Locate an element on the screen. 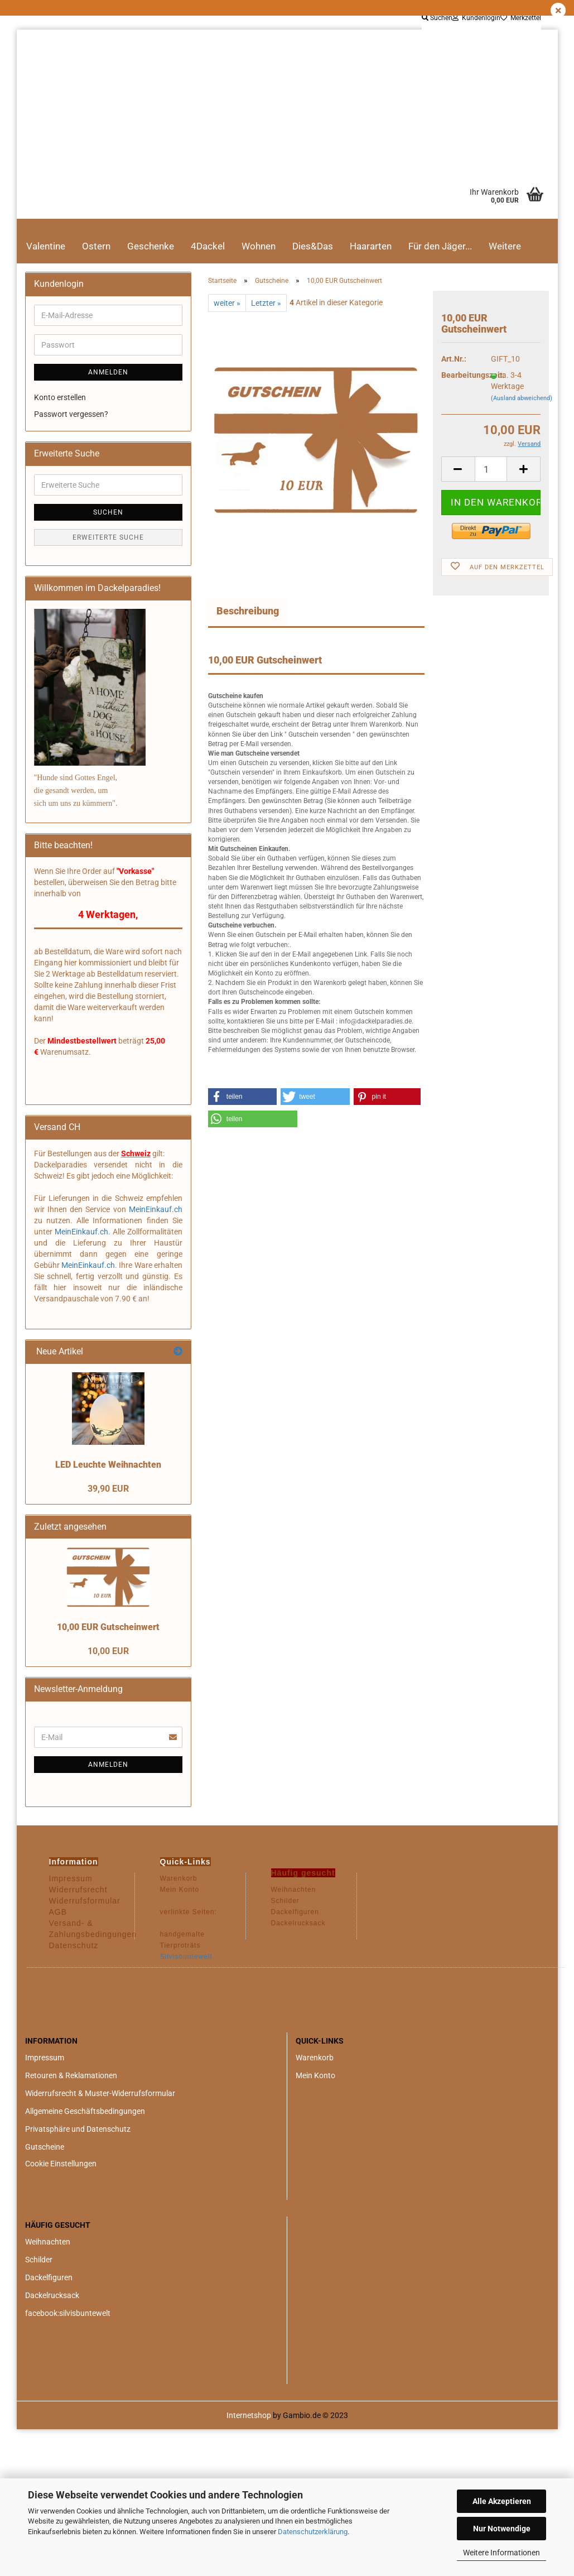  Datenschutzerklärung is located at coordinates (313, 2531).